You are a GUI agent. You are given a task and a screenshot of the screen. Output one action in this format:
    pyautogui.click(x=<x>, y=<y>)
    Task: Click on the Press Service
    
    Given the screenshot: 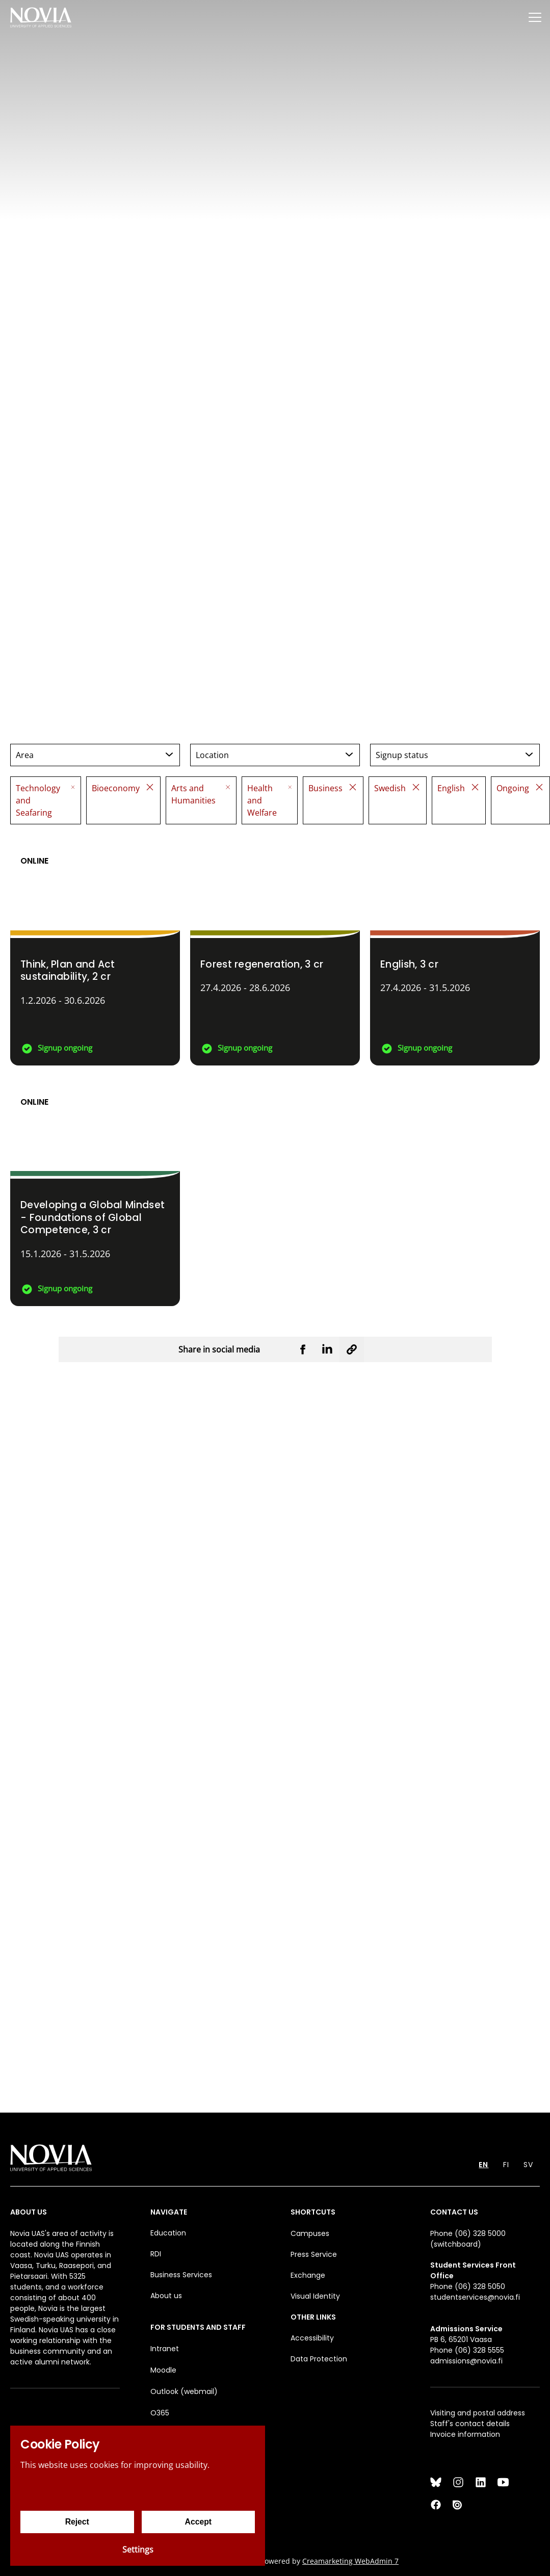 What is the action you would take?
    pyautogui.click(x=314, y=2254)
    